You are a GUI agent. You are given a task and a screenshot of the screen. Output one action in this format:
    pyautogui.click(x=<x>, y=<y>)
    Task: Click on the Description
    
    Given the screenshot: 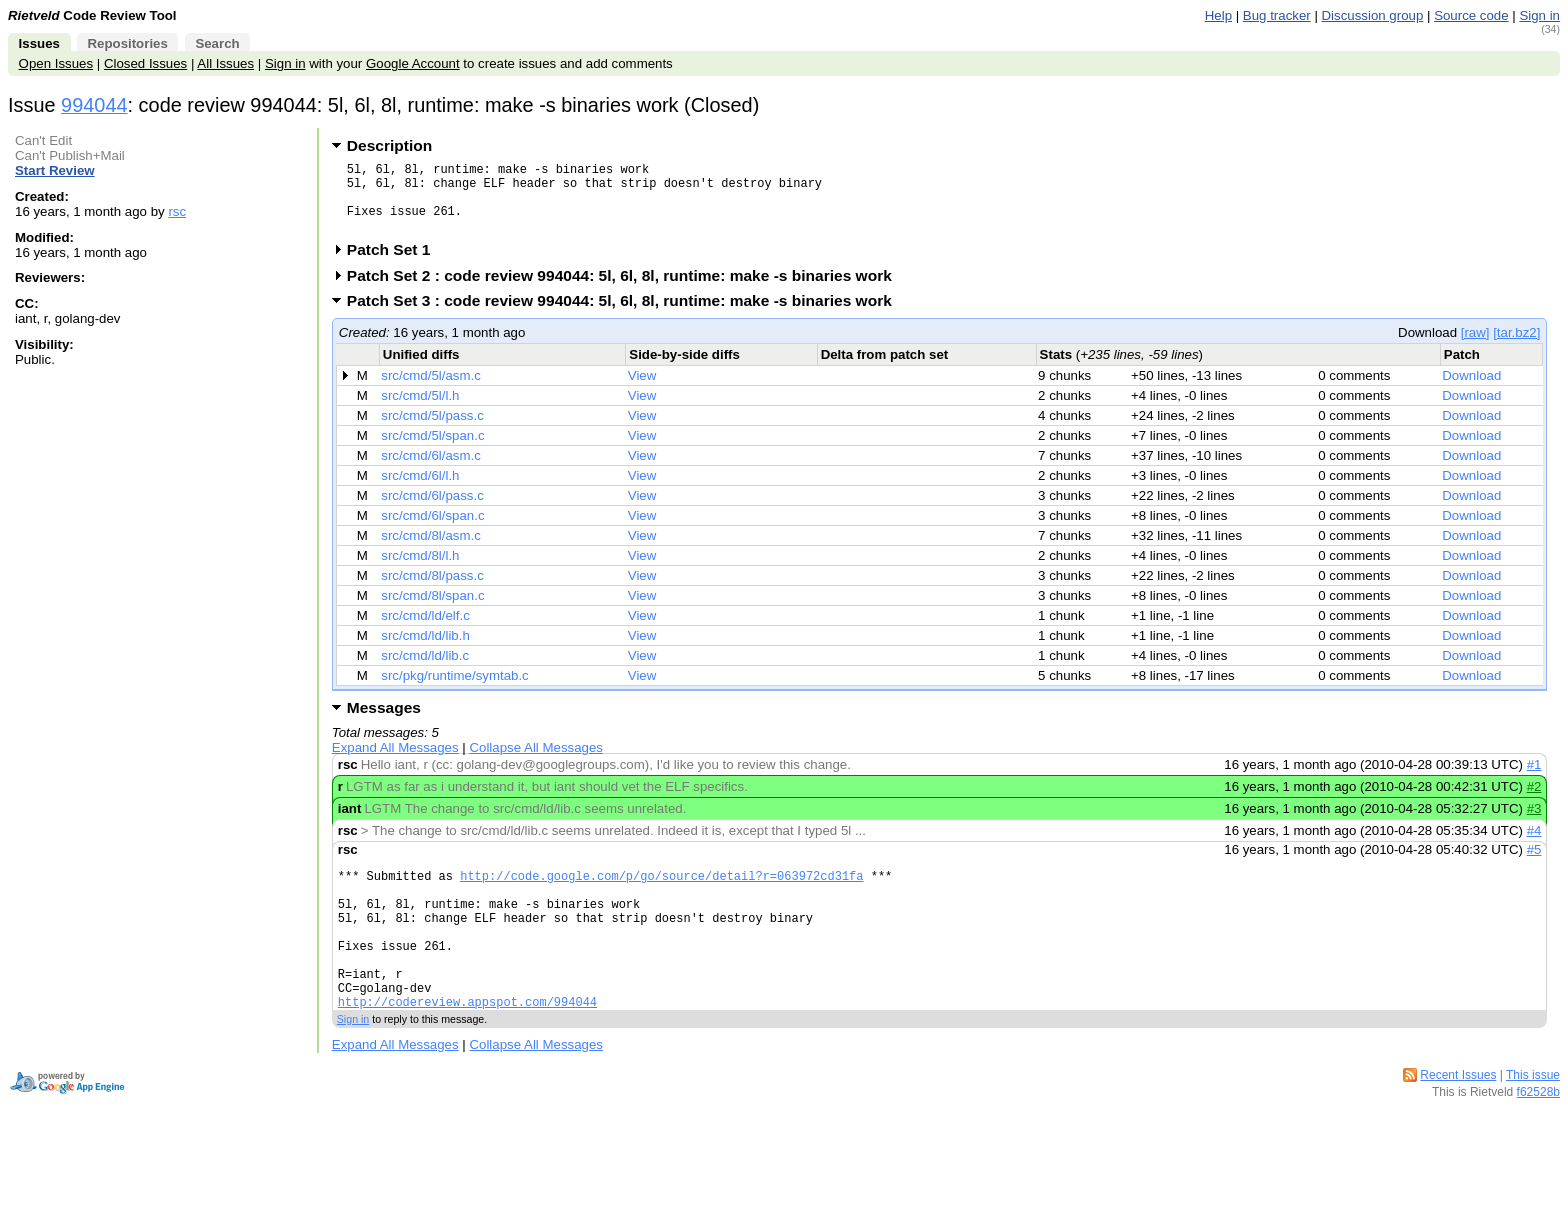 What is the action you would take?
    pyautogui.click(x=389, y=145)
    